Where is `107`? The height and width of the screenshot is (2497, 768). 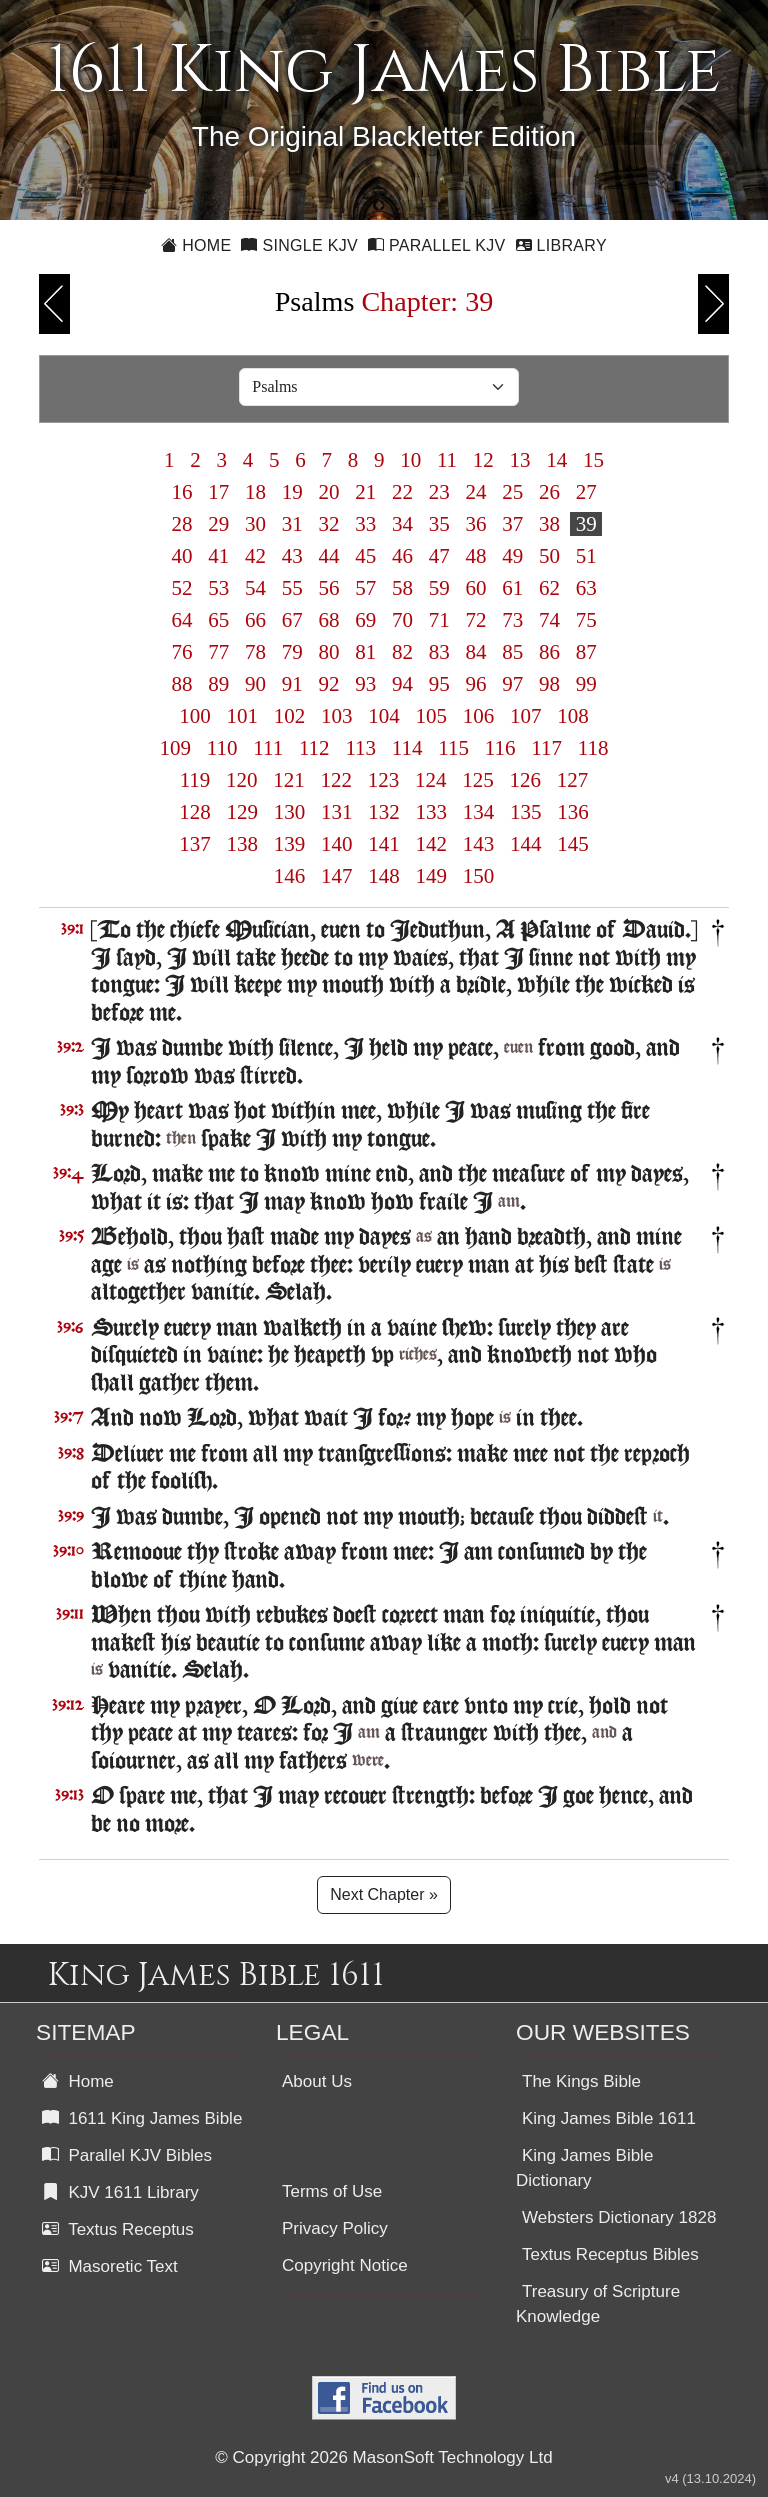 107 is located at coordinates (526, 716).